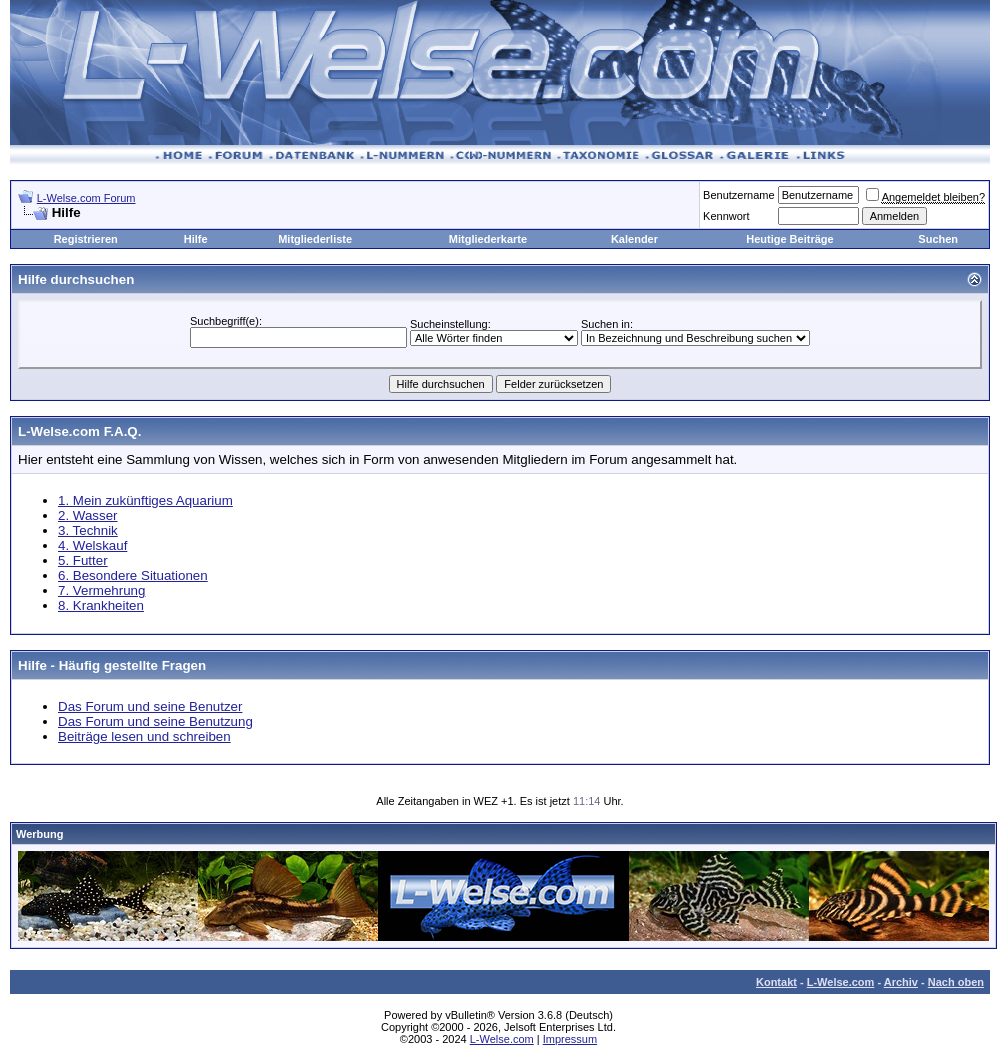 The height and width of the screenshot is (1055, 997). Describe the element at coordinates (570, 1039) in the screenshot. I see `Impressum` at that location.